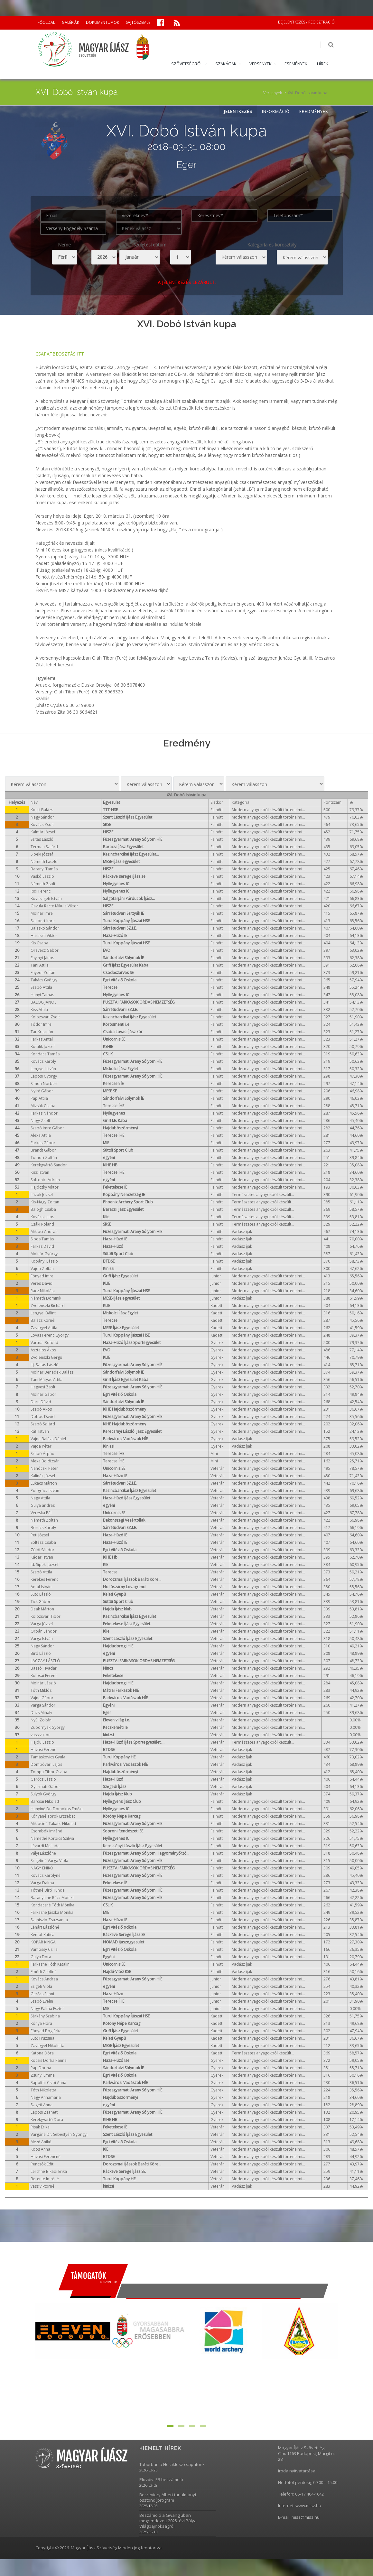 The height and width of the screenshot is (2576, 373). Describe the element at coordinates (42, 2053) in the screenshot. I see `Katona Dóra` at that location.